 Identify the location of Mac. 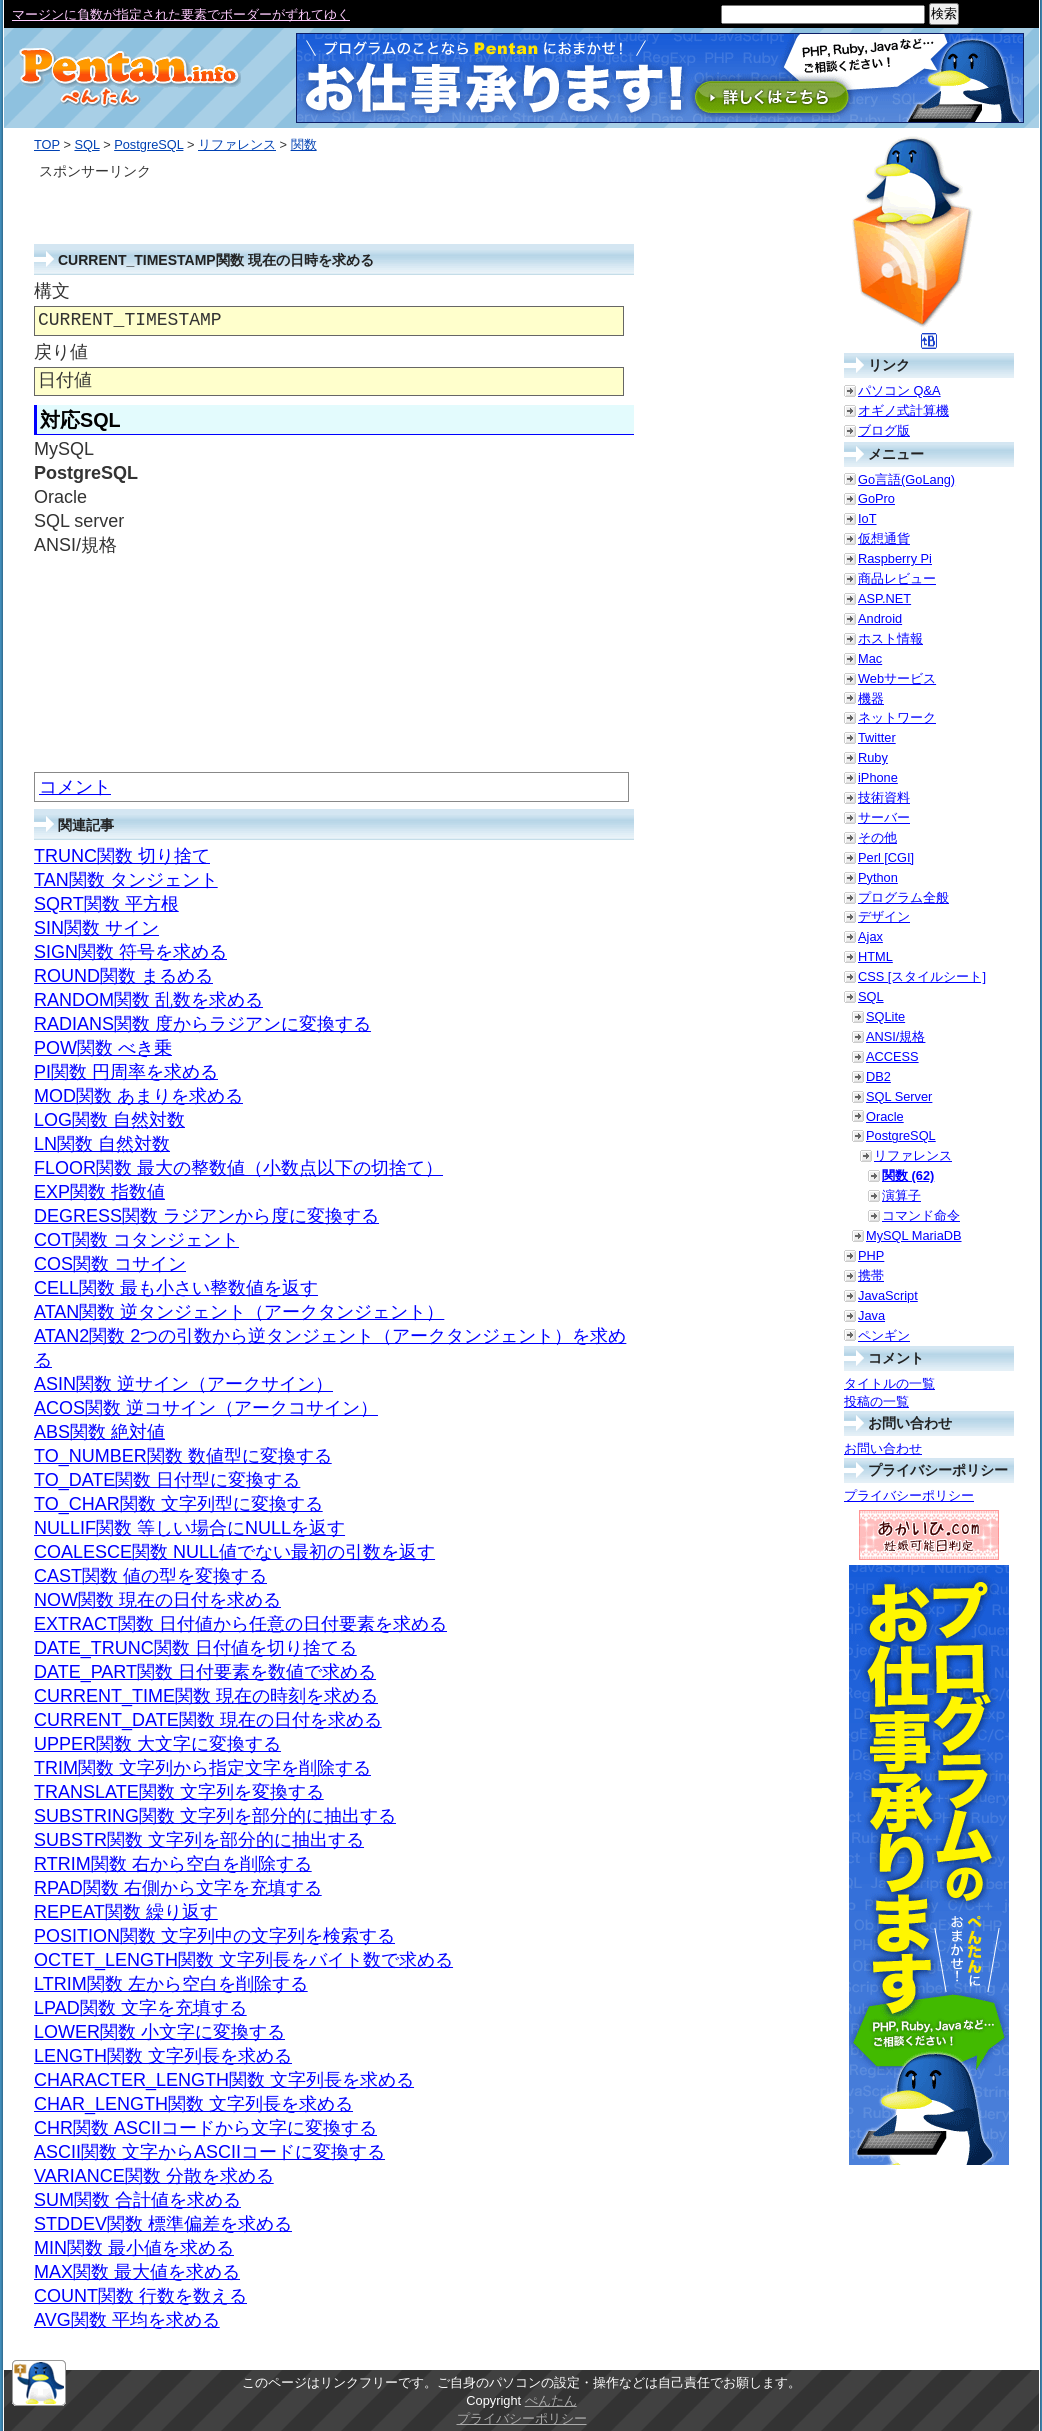
(870, 658).